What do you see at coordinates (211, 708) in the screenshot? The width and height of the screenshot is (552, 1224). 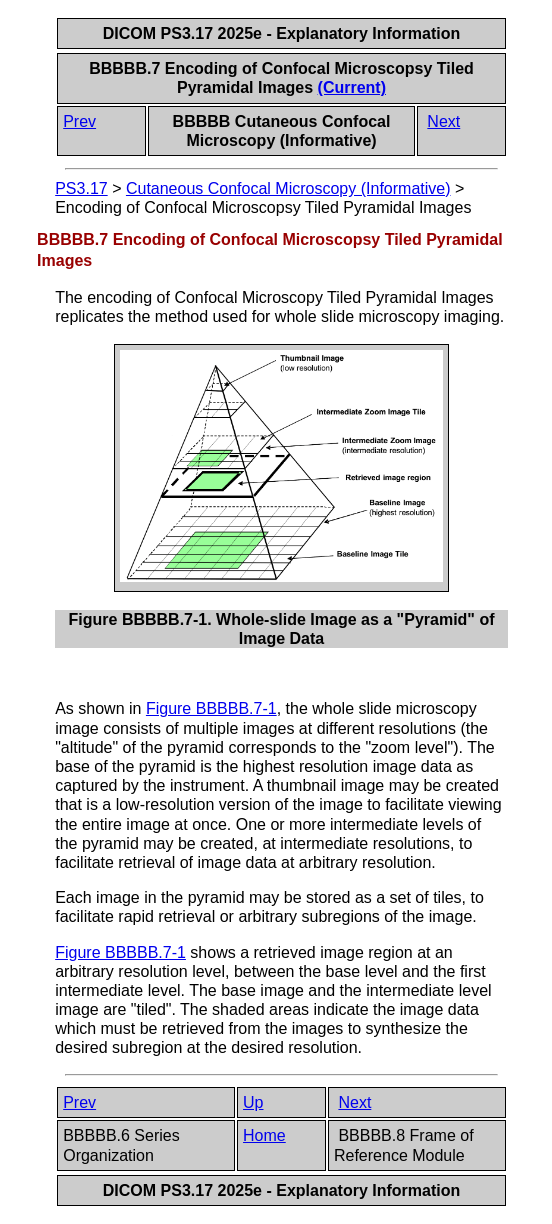 I see `Figure BBBBB.7-1` at bounding box center [211, 708].